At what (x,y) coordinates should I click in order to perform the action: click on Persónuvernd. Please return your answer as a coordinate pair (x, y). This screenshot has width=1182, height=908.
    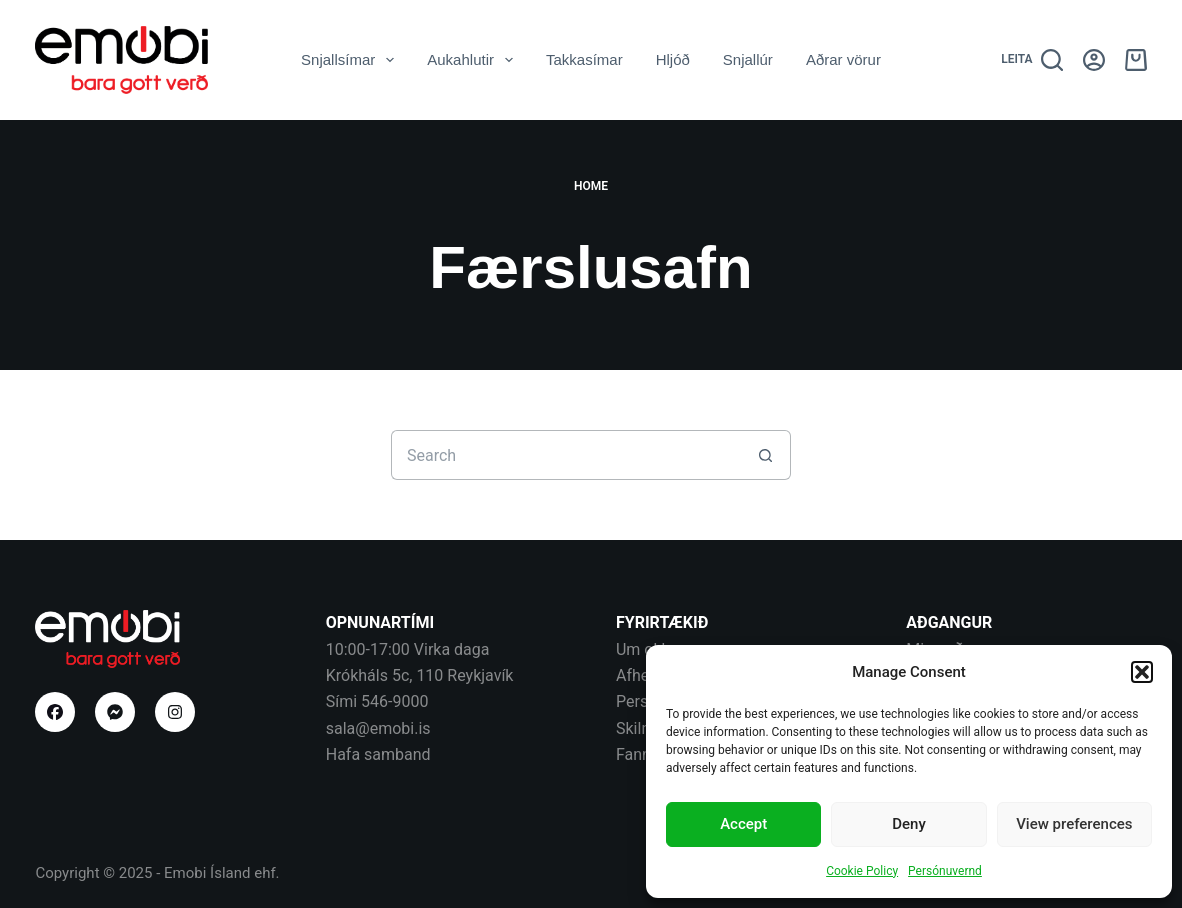
    Looking at the image, I should click on (945, 871).